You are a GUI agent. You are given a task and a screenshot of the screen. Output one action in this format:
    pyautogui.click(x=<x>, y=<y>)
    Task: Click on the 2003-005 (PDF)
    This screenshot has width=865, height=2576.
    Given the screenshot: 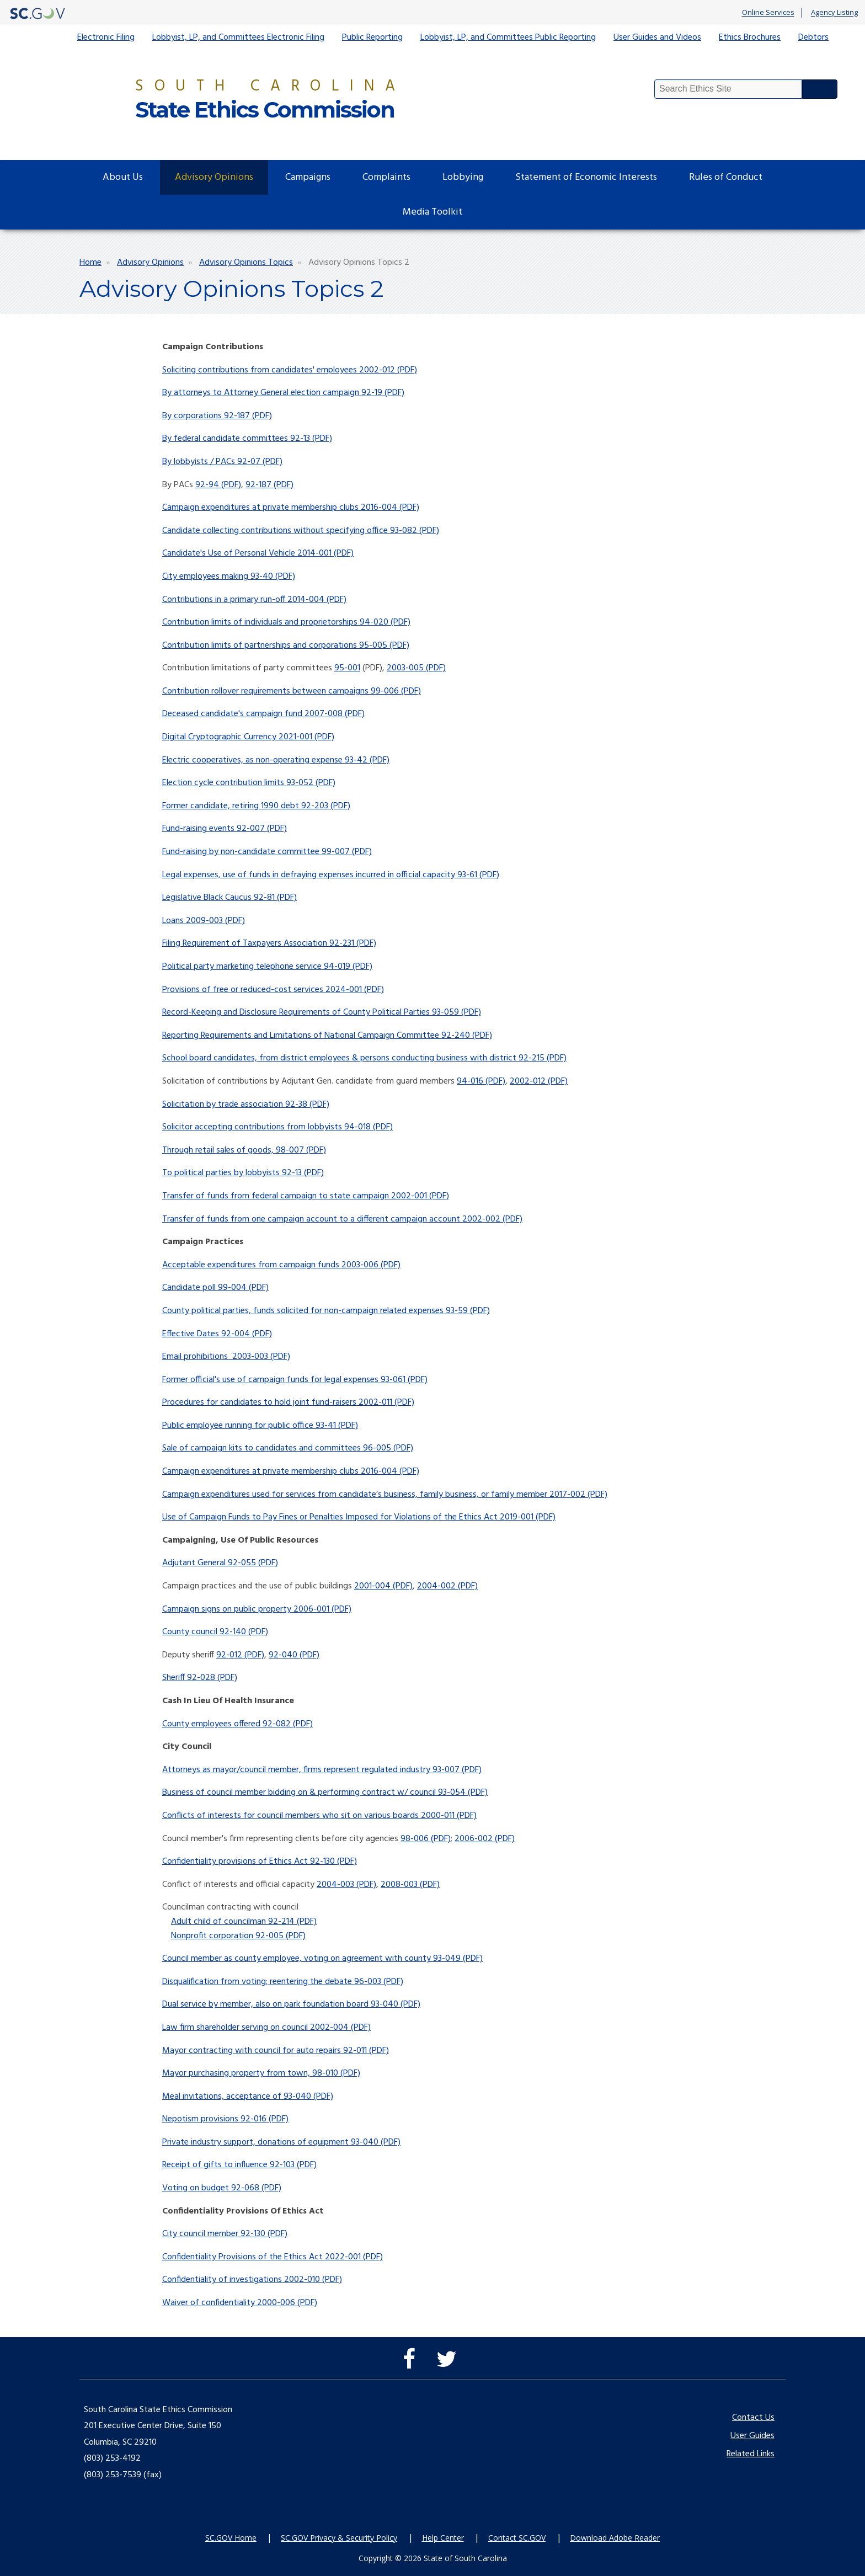 What is the action you would take?
    pyautogui.click(x=416, y=668)
    